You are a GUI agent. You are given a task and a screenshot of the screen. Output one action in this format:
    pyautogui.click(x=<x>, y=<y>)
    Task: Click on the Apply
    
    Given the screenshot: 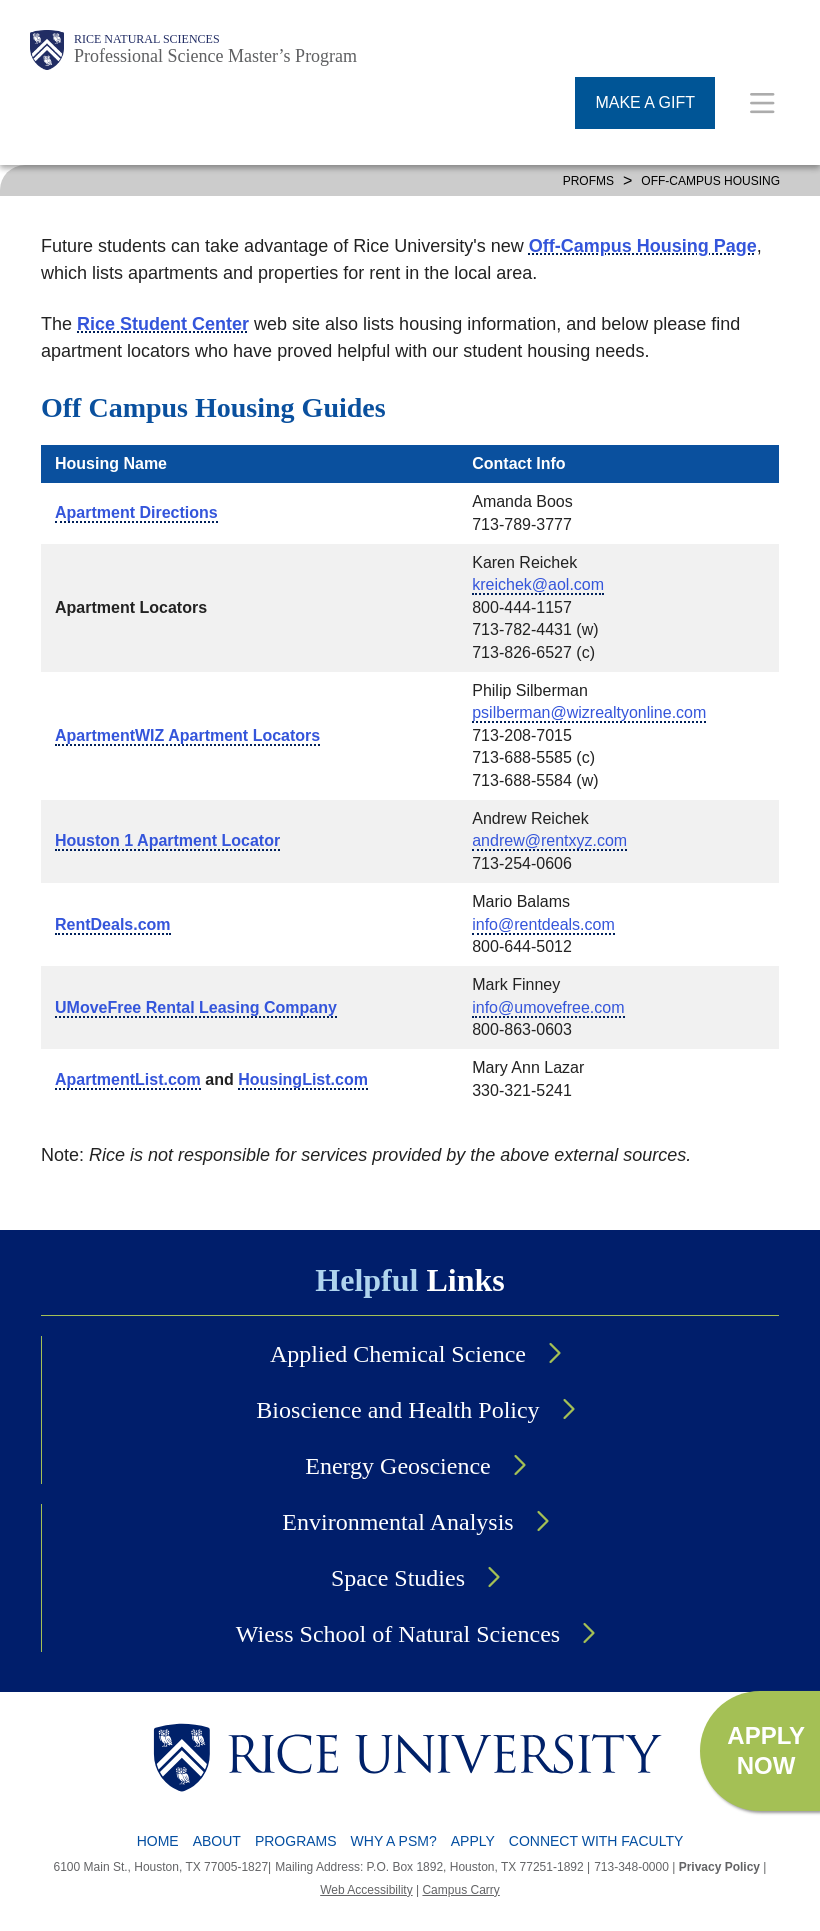 What is the action you would take?
    pyautogui.click(x=473, y=1841)
    